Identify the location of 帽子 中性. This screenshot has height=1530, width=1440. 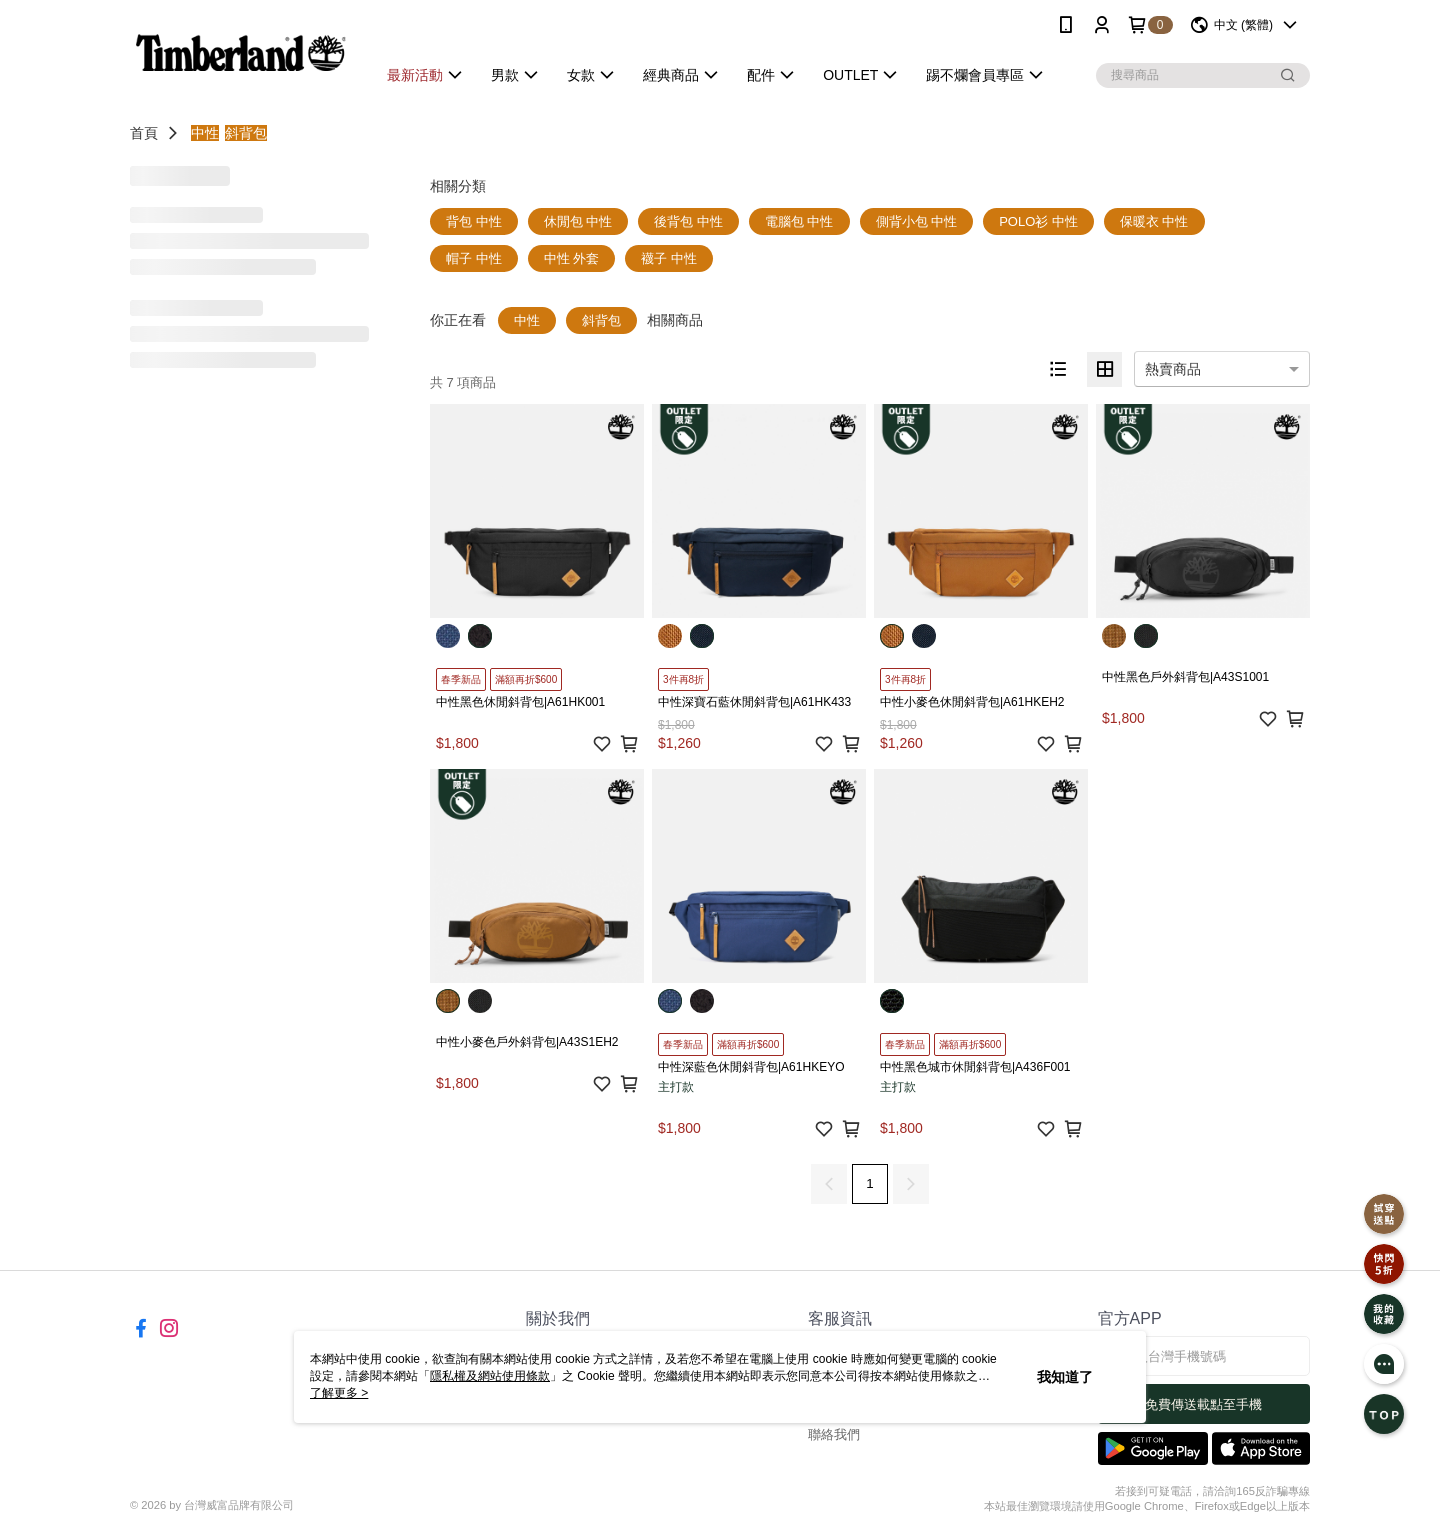
(474, 258).